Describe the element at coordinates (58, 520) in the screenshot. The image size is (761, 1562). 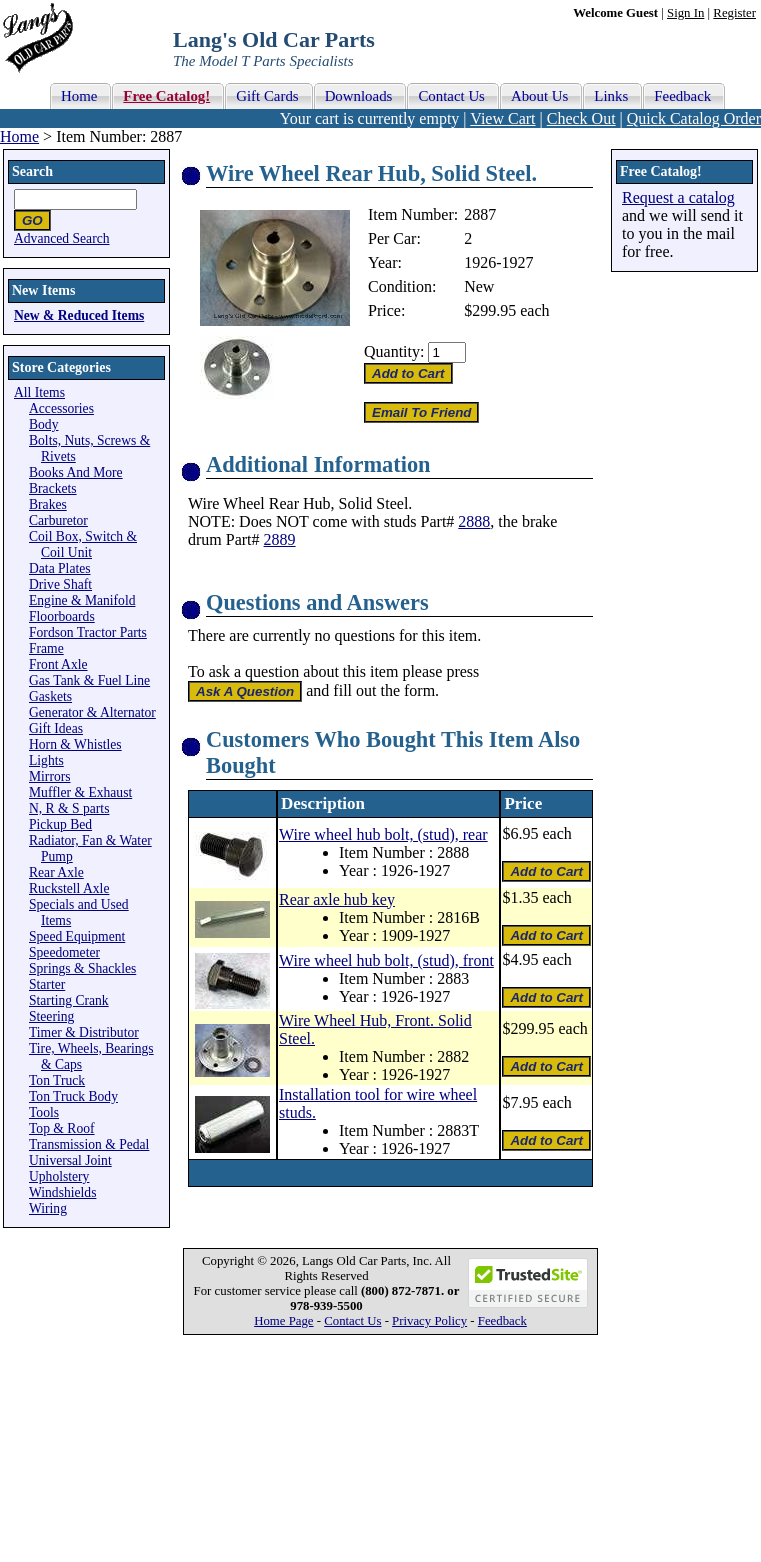
I see `Carburetor` at that location.